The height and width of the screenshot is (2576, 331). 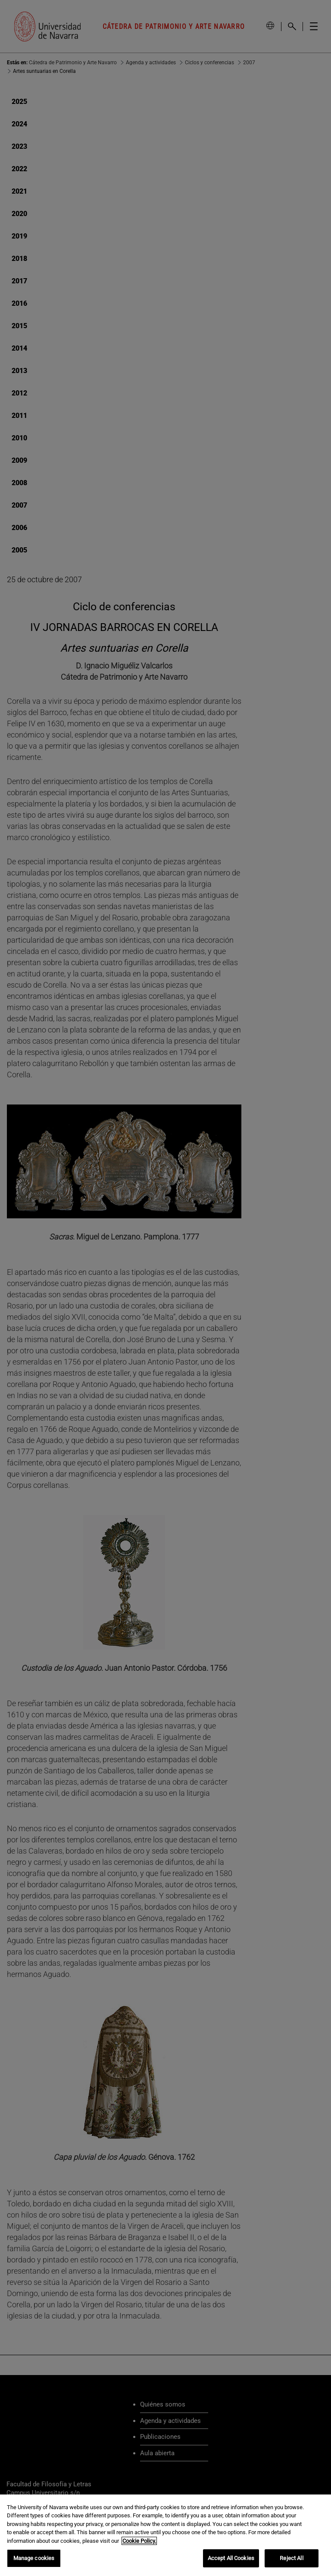 I want to click on Accept All Cookies, so click(x=231, y=2558).